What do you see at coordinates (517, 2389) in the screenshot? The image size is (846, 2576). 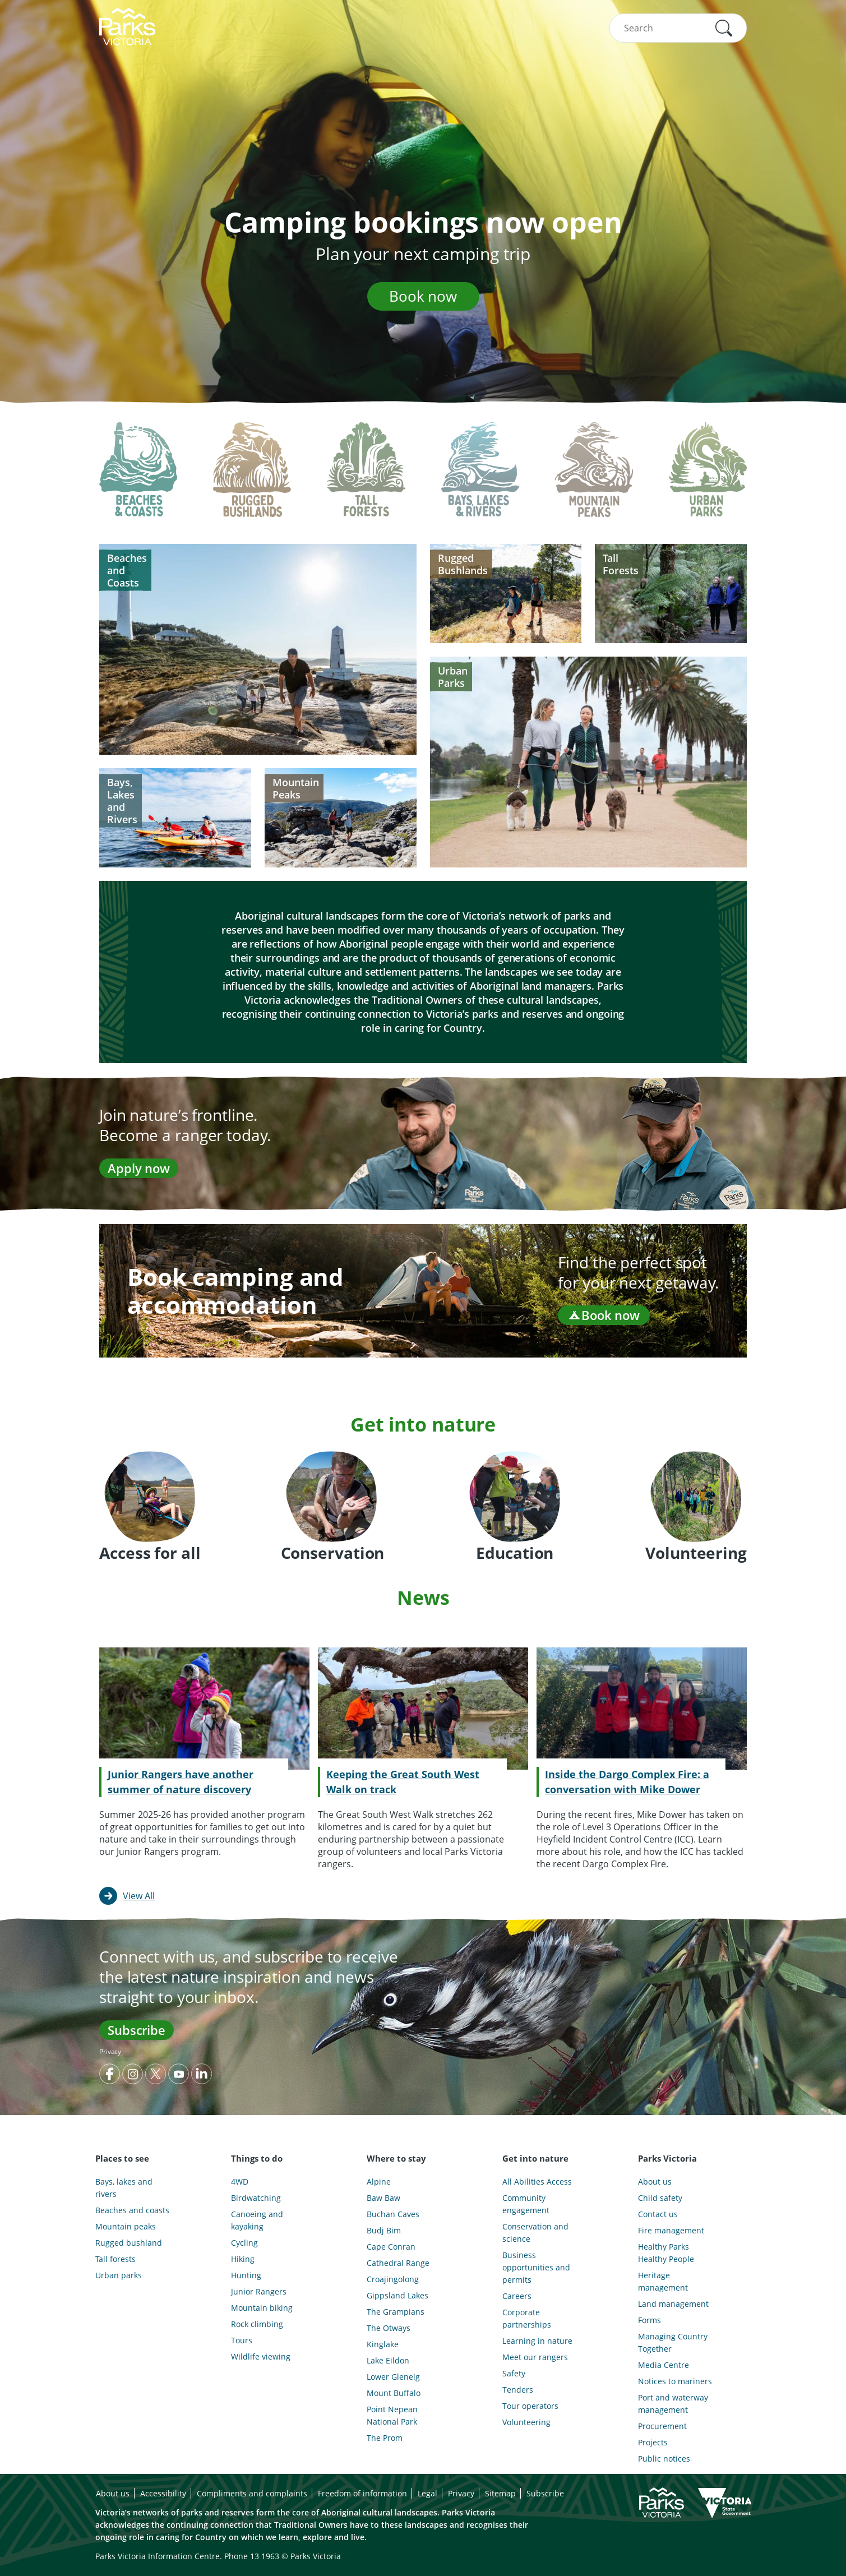 I see `Tenders` at bounding box center [517, 2389].